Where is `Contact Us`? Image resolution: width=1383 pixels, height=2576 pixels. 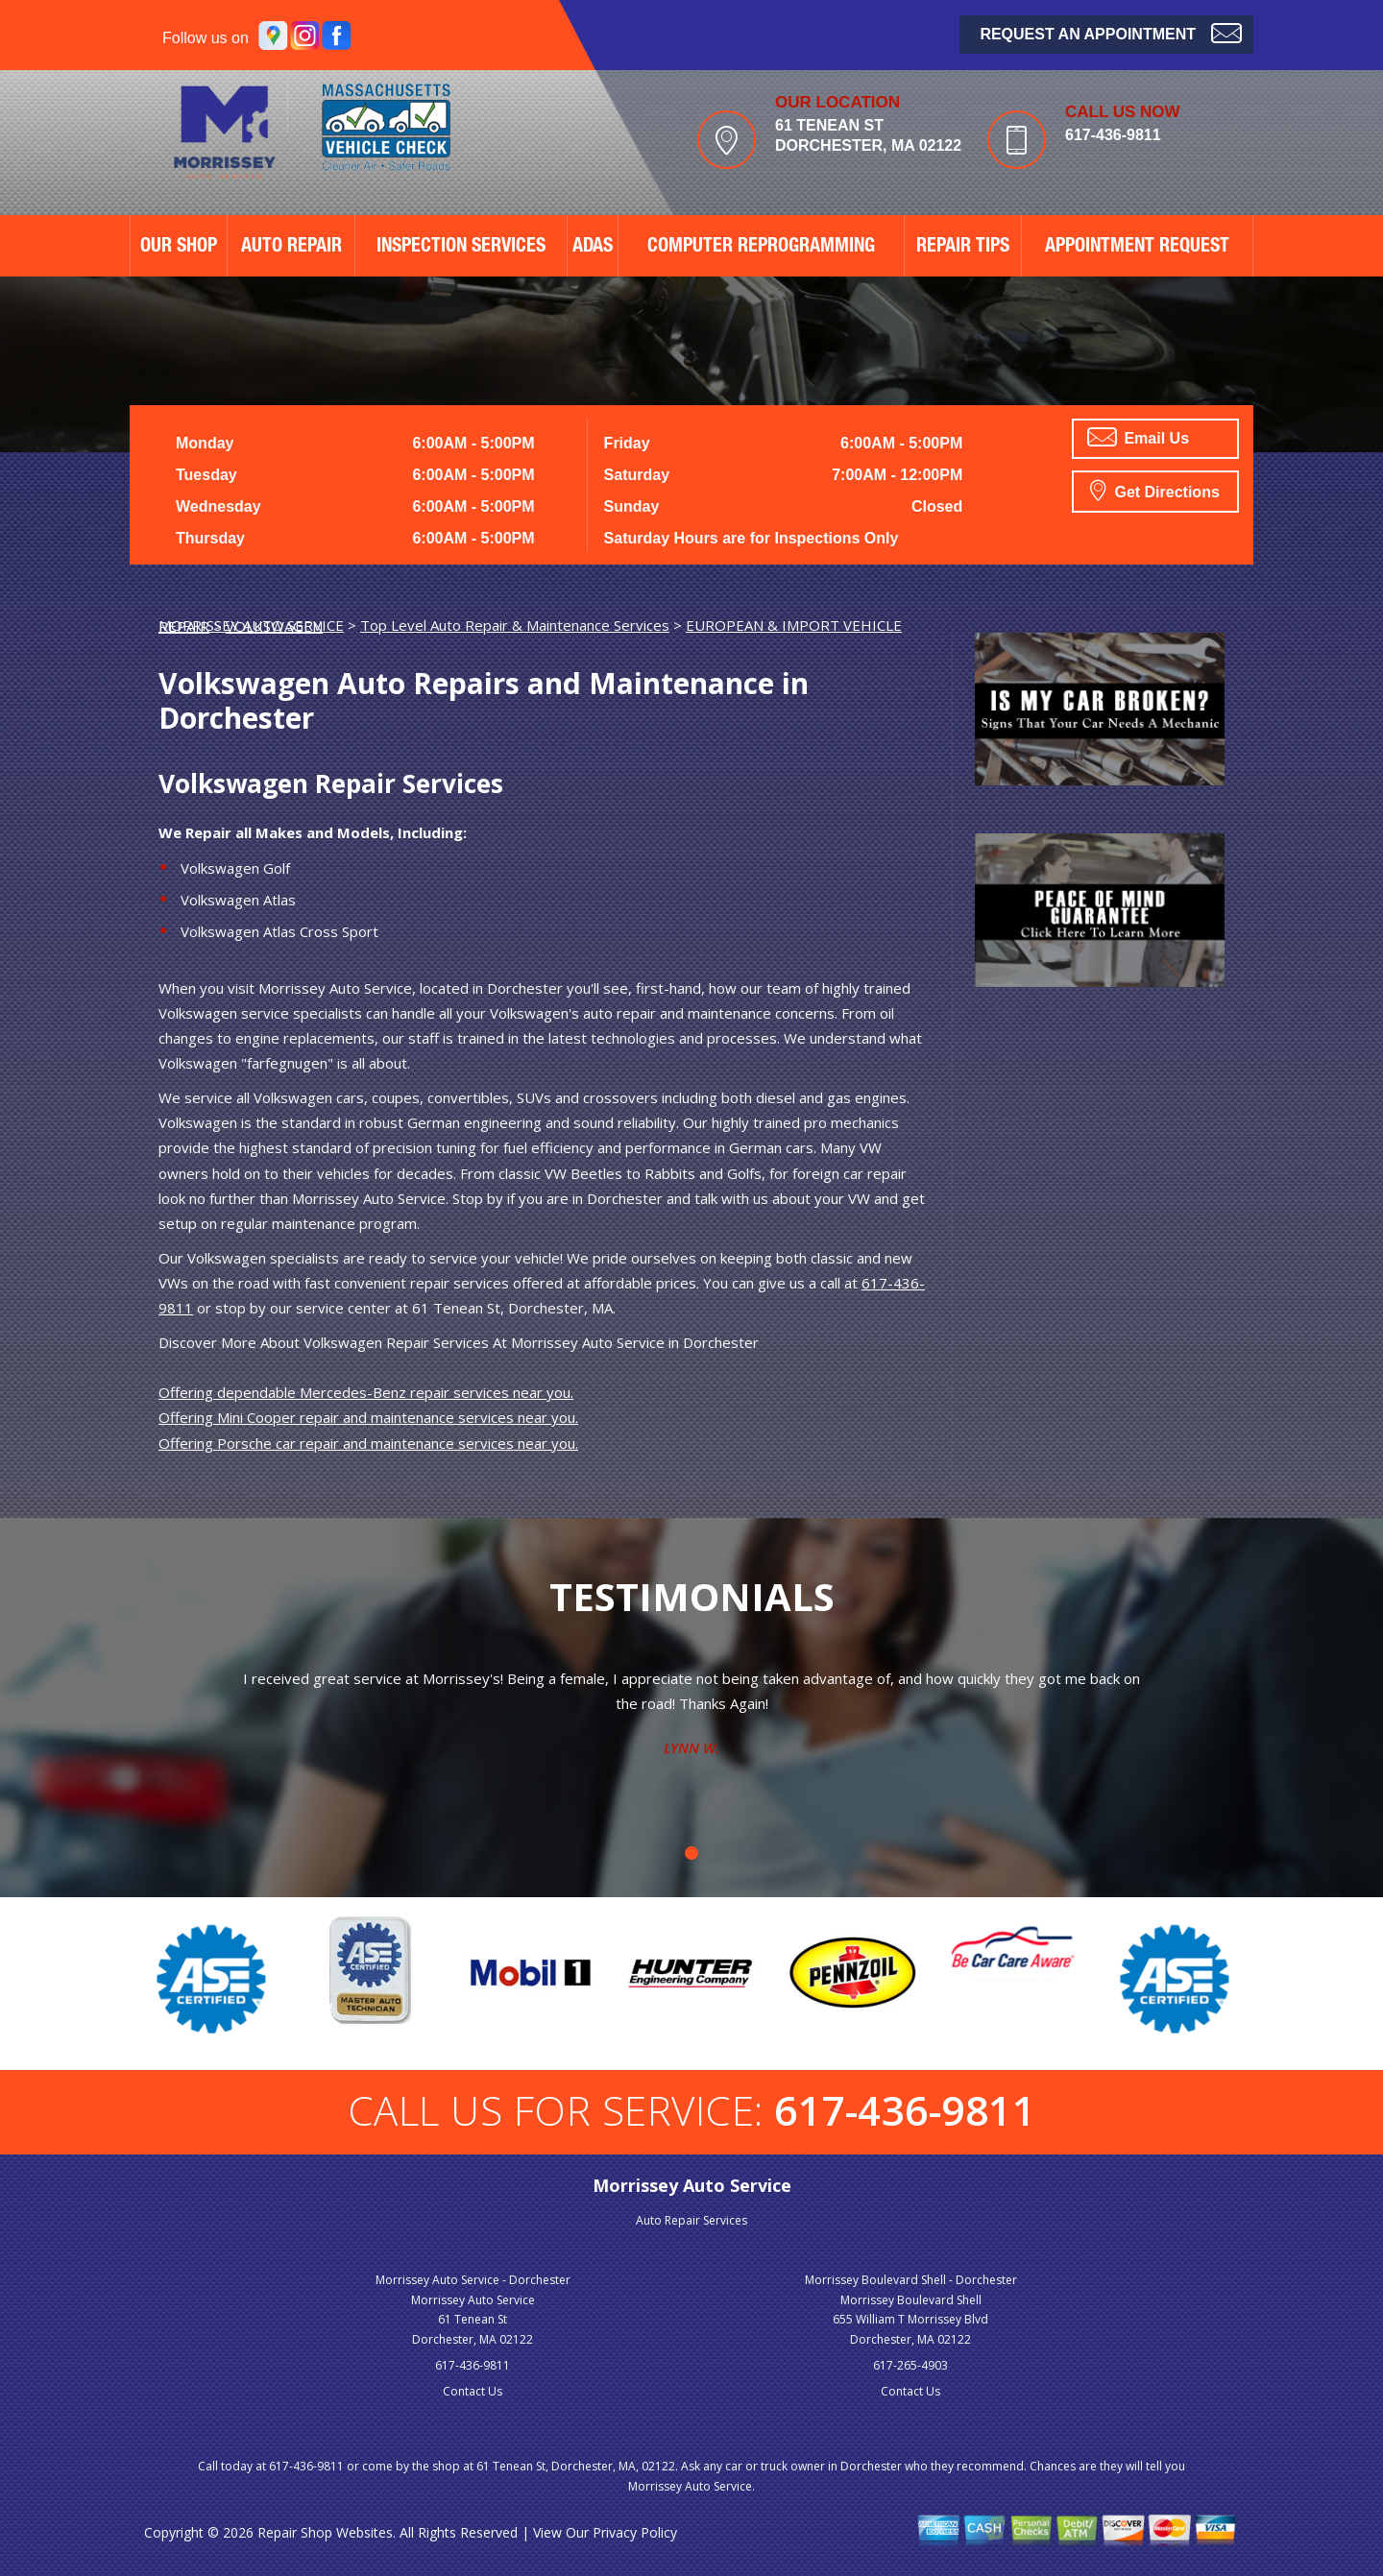
Contact Us is located at coordinates (472, 2391).